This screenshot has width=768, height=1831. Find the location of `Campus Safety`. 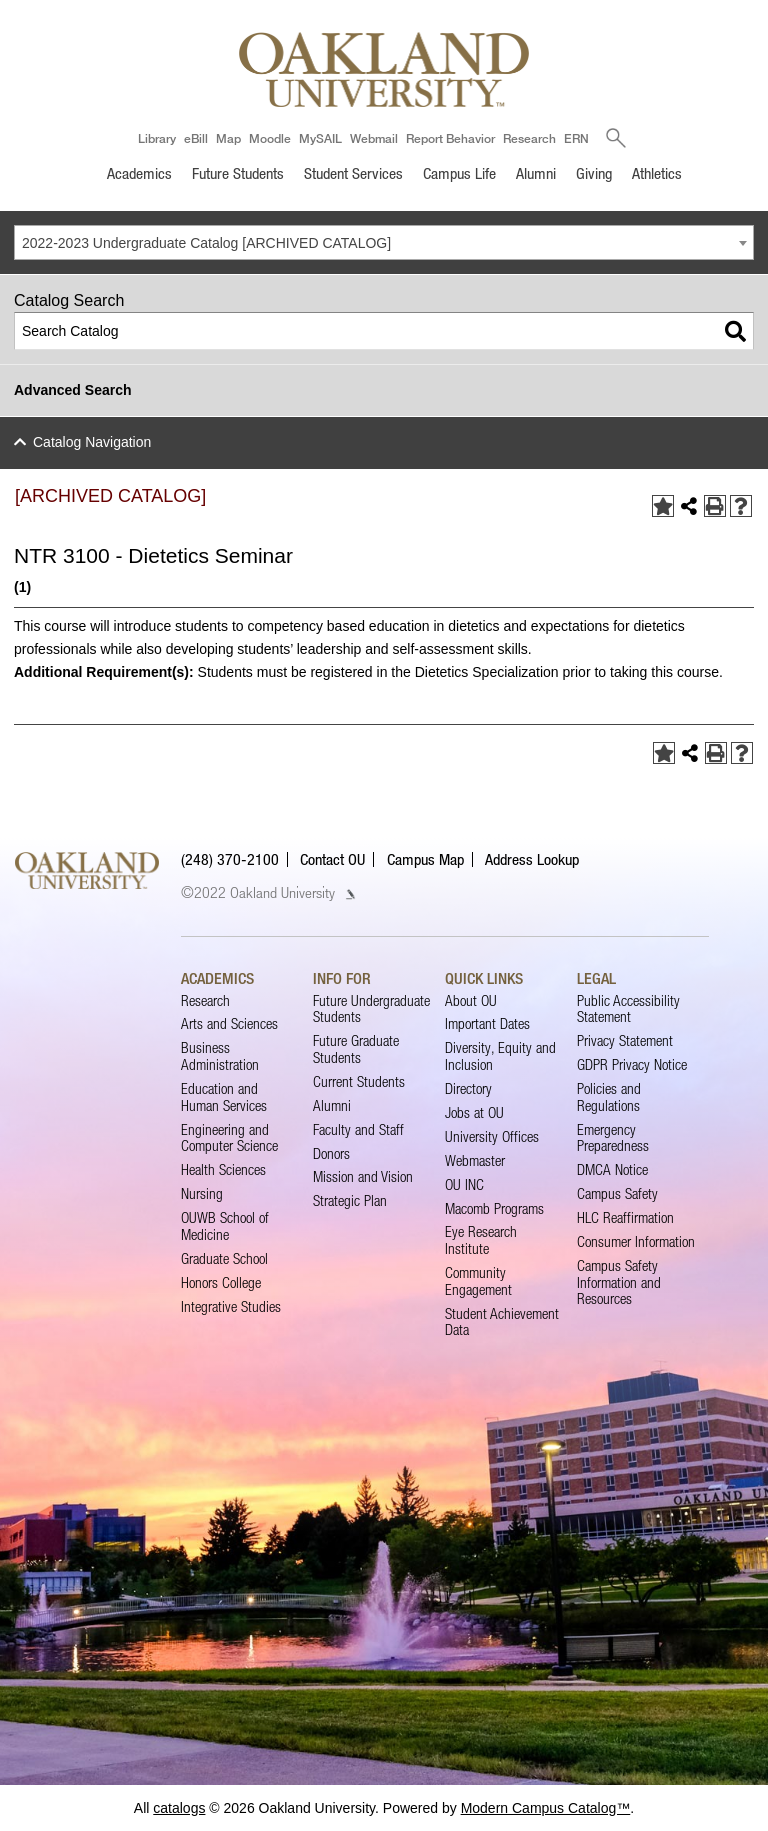

Campus Safety is located at coordinates (617, 1193).